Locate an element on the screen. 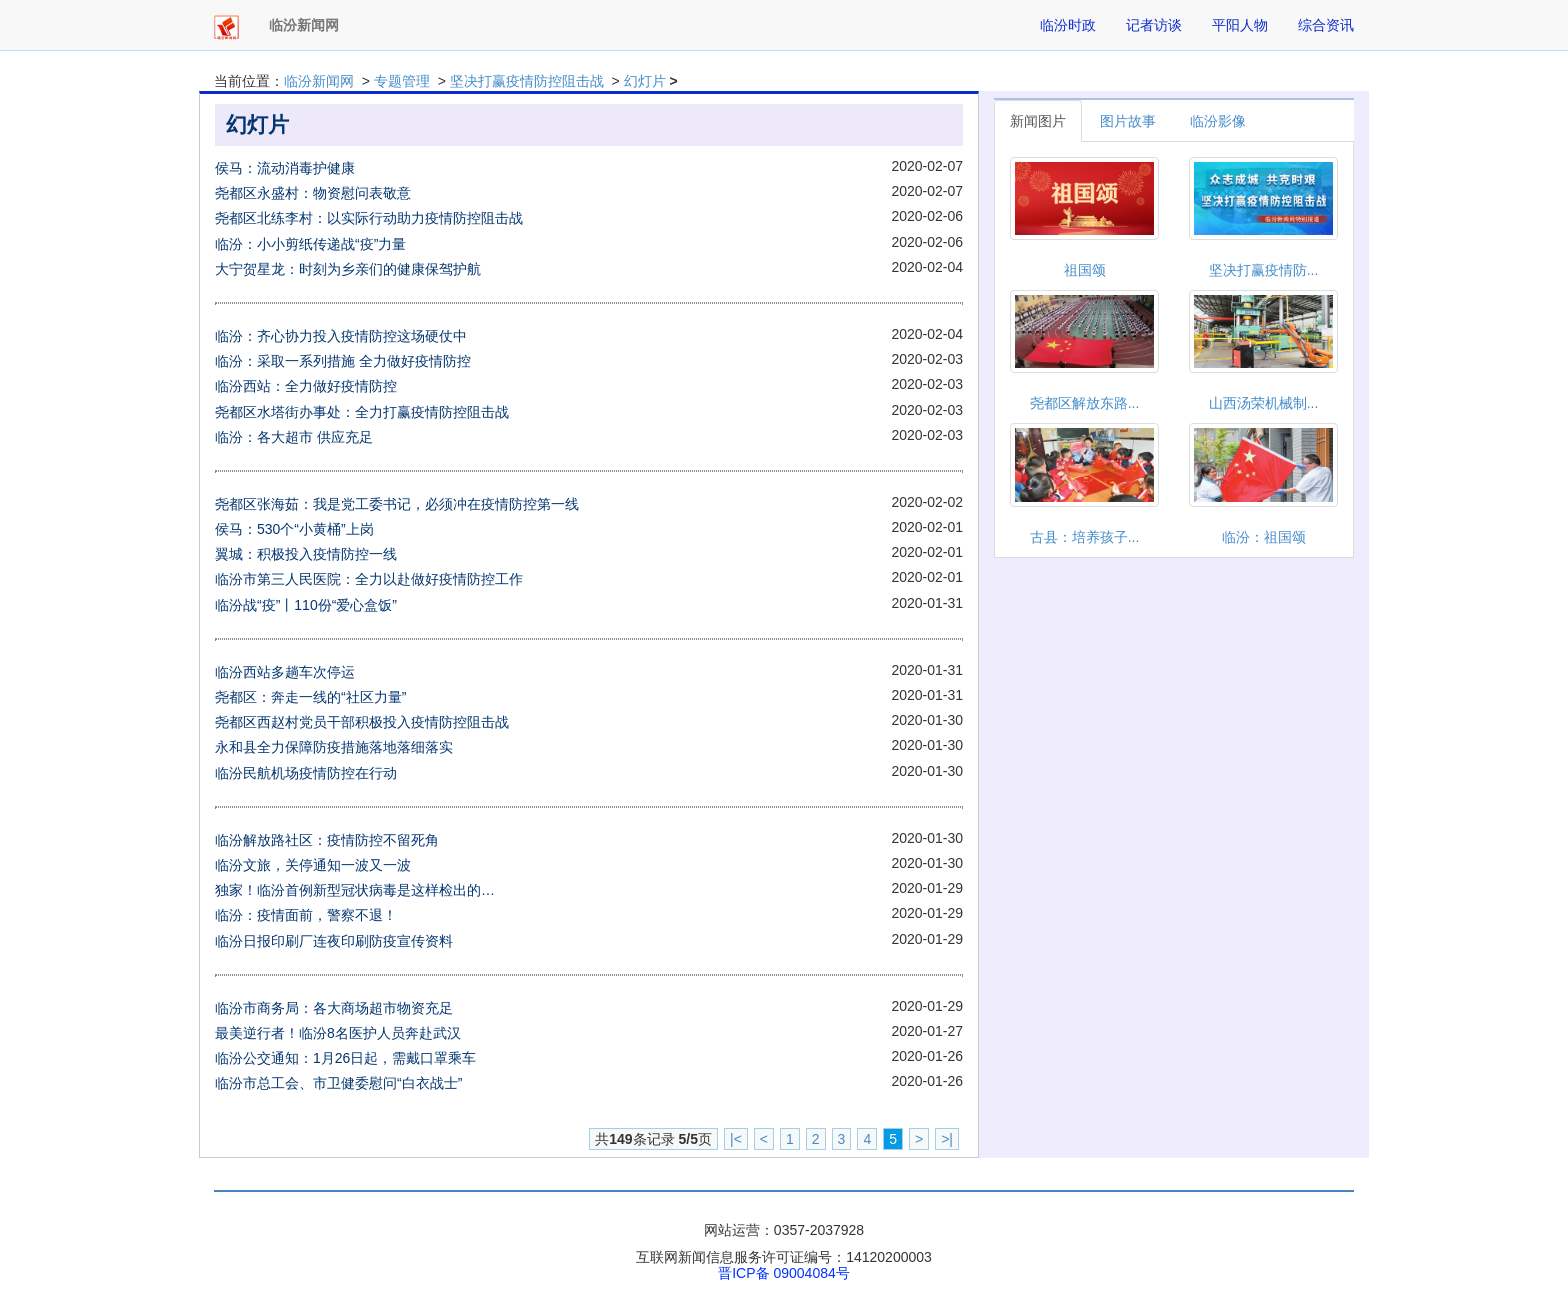 The image size is (1568, 1292). 临汾：小小剪纸传递战“疫”力量 is located at coordinates (310, 244).